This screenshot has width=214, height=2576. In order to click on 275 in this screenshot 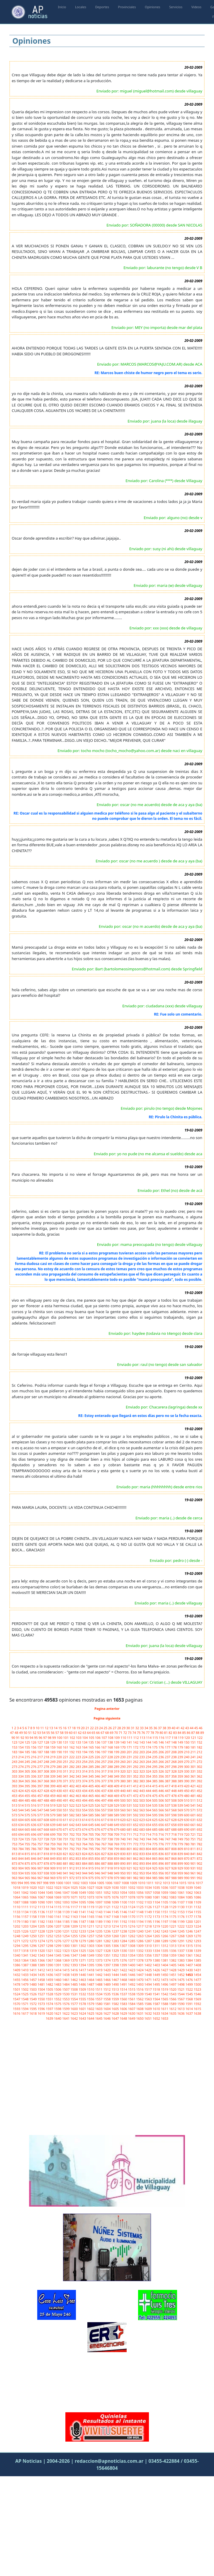, I will do `click(28, 1766)`.